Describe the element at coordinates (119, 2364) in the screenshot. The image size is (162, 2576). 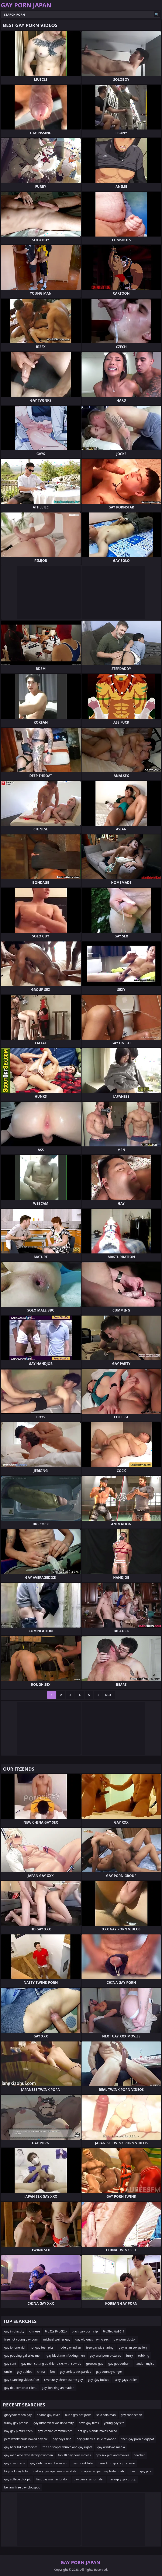
I see `gay gooderham` at that location.